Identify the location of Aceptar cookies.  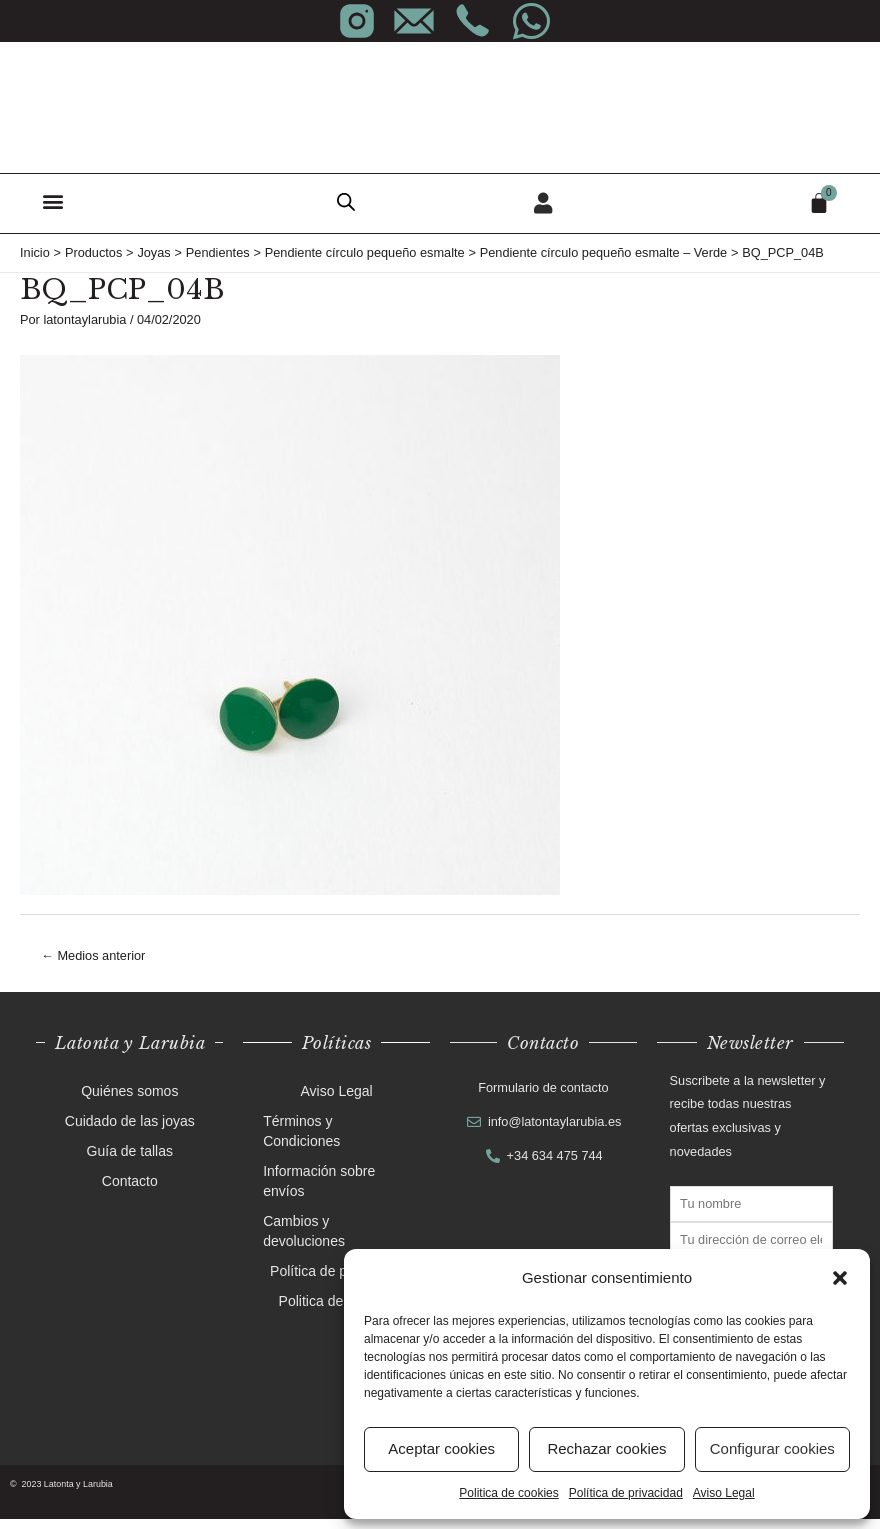
(441, 1448).